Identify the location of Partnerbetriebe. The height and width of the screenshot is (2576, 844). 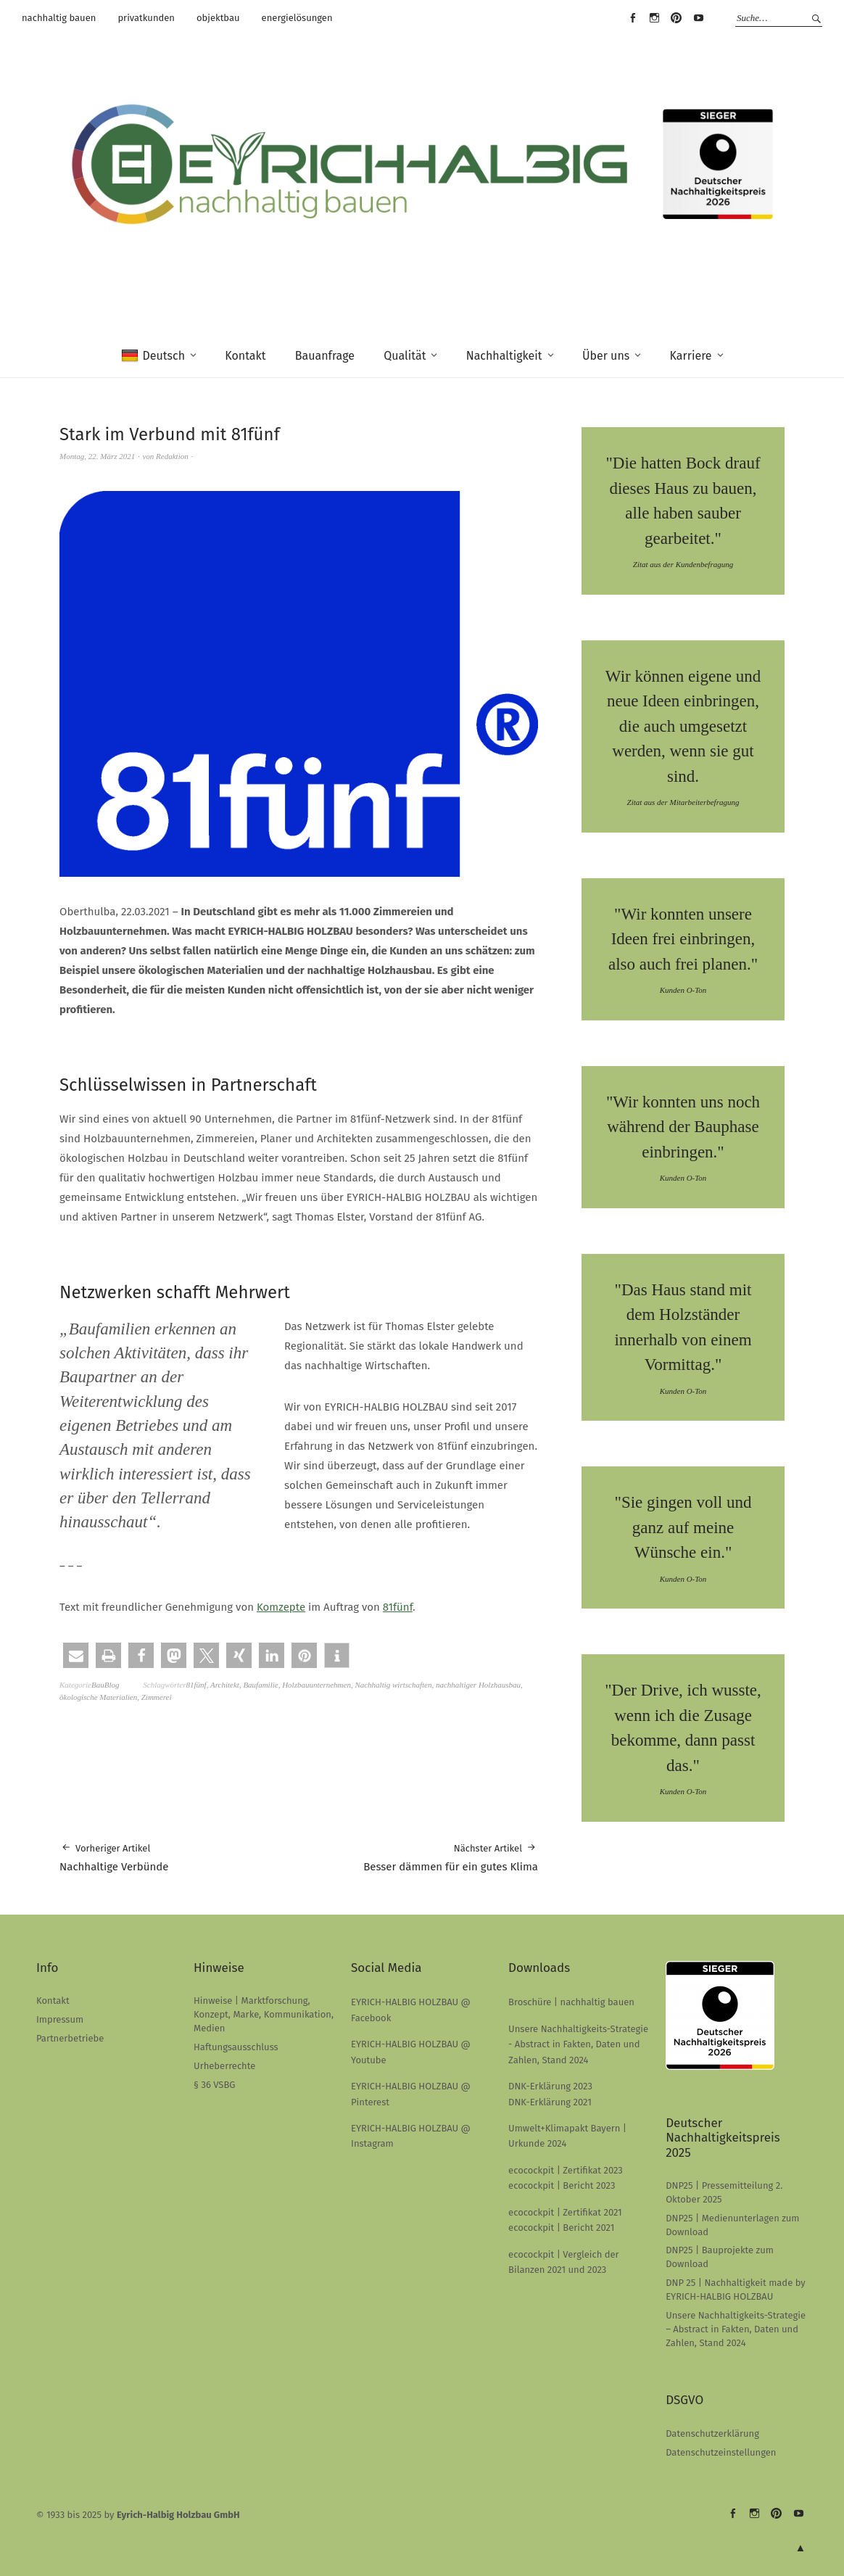
(70, 2038).